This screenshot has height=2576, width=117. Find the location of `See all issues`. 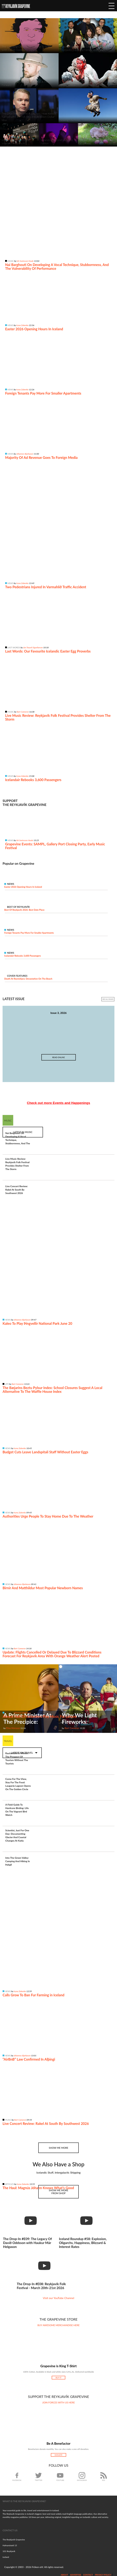

See all issues is located at coordinates (107, 999).